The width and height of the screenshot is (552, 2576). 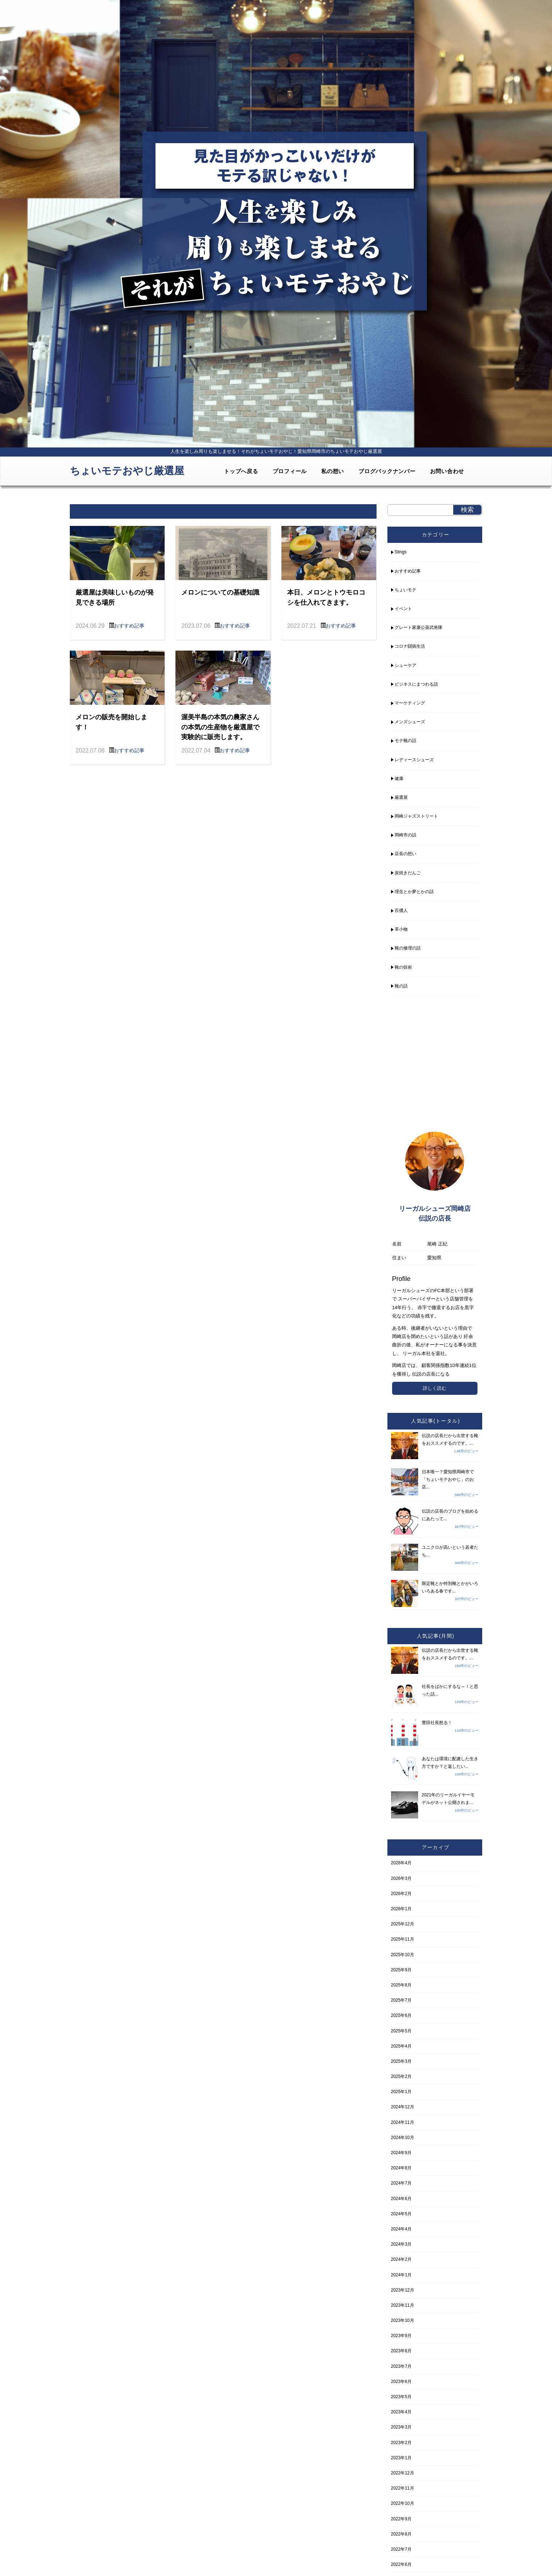 I want to click on 2026年1月, so click(x=401, y=1908).